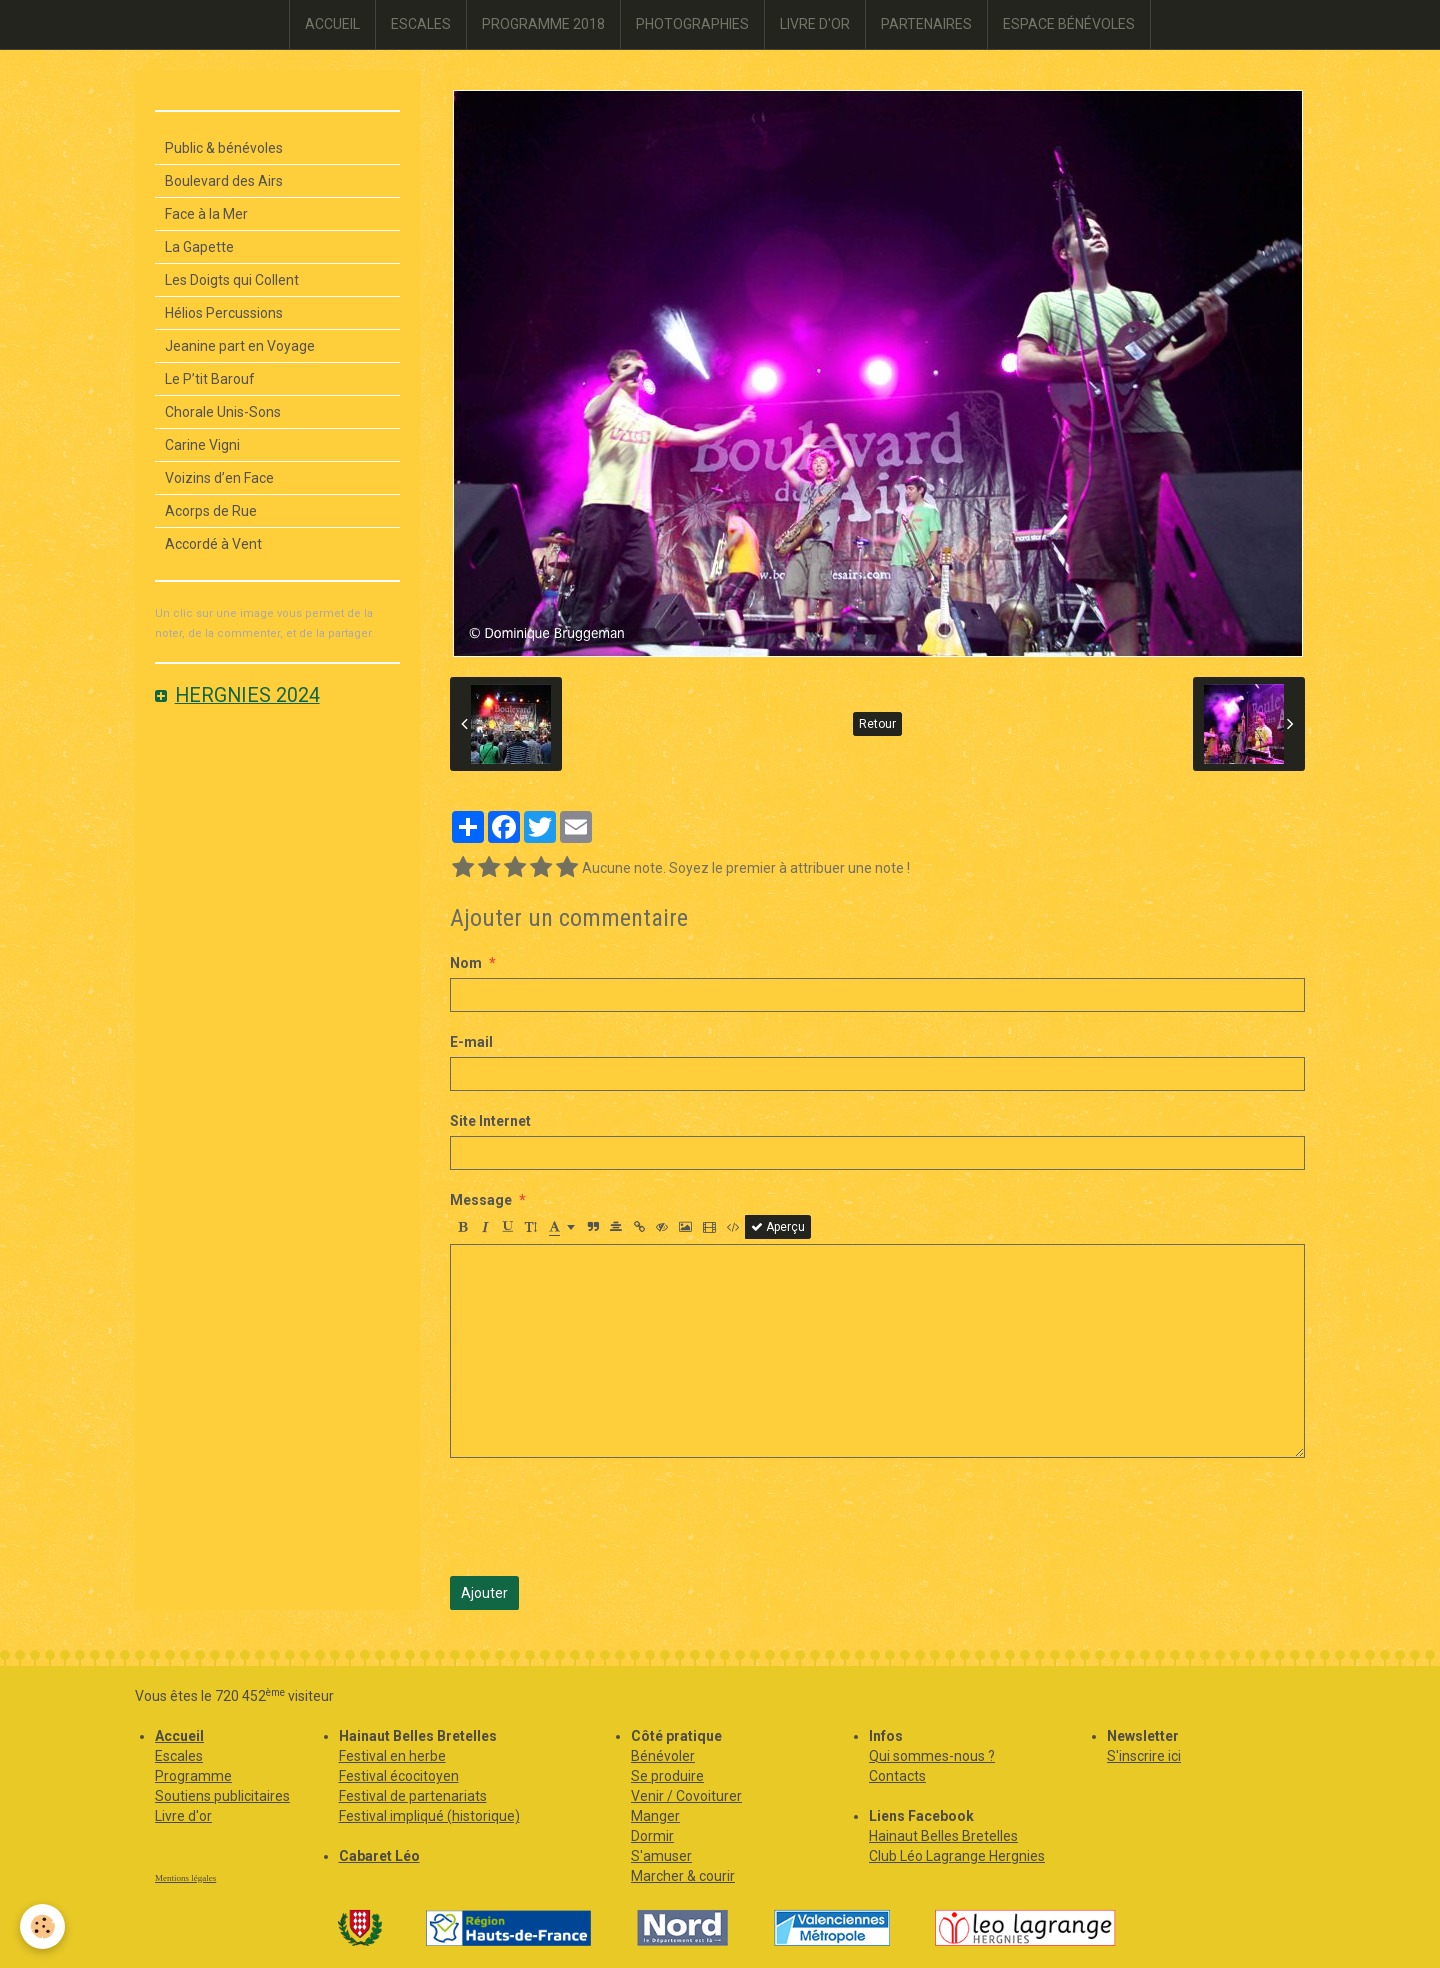 The image size is (1440, 1968). What do you see at coordinates (183, 1816) in the screenshot?
I see `Livre d'or` at bounding box center [183, 1816].